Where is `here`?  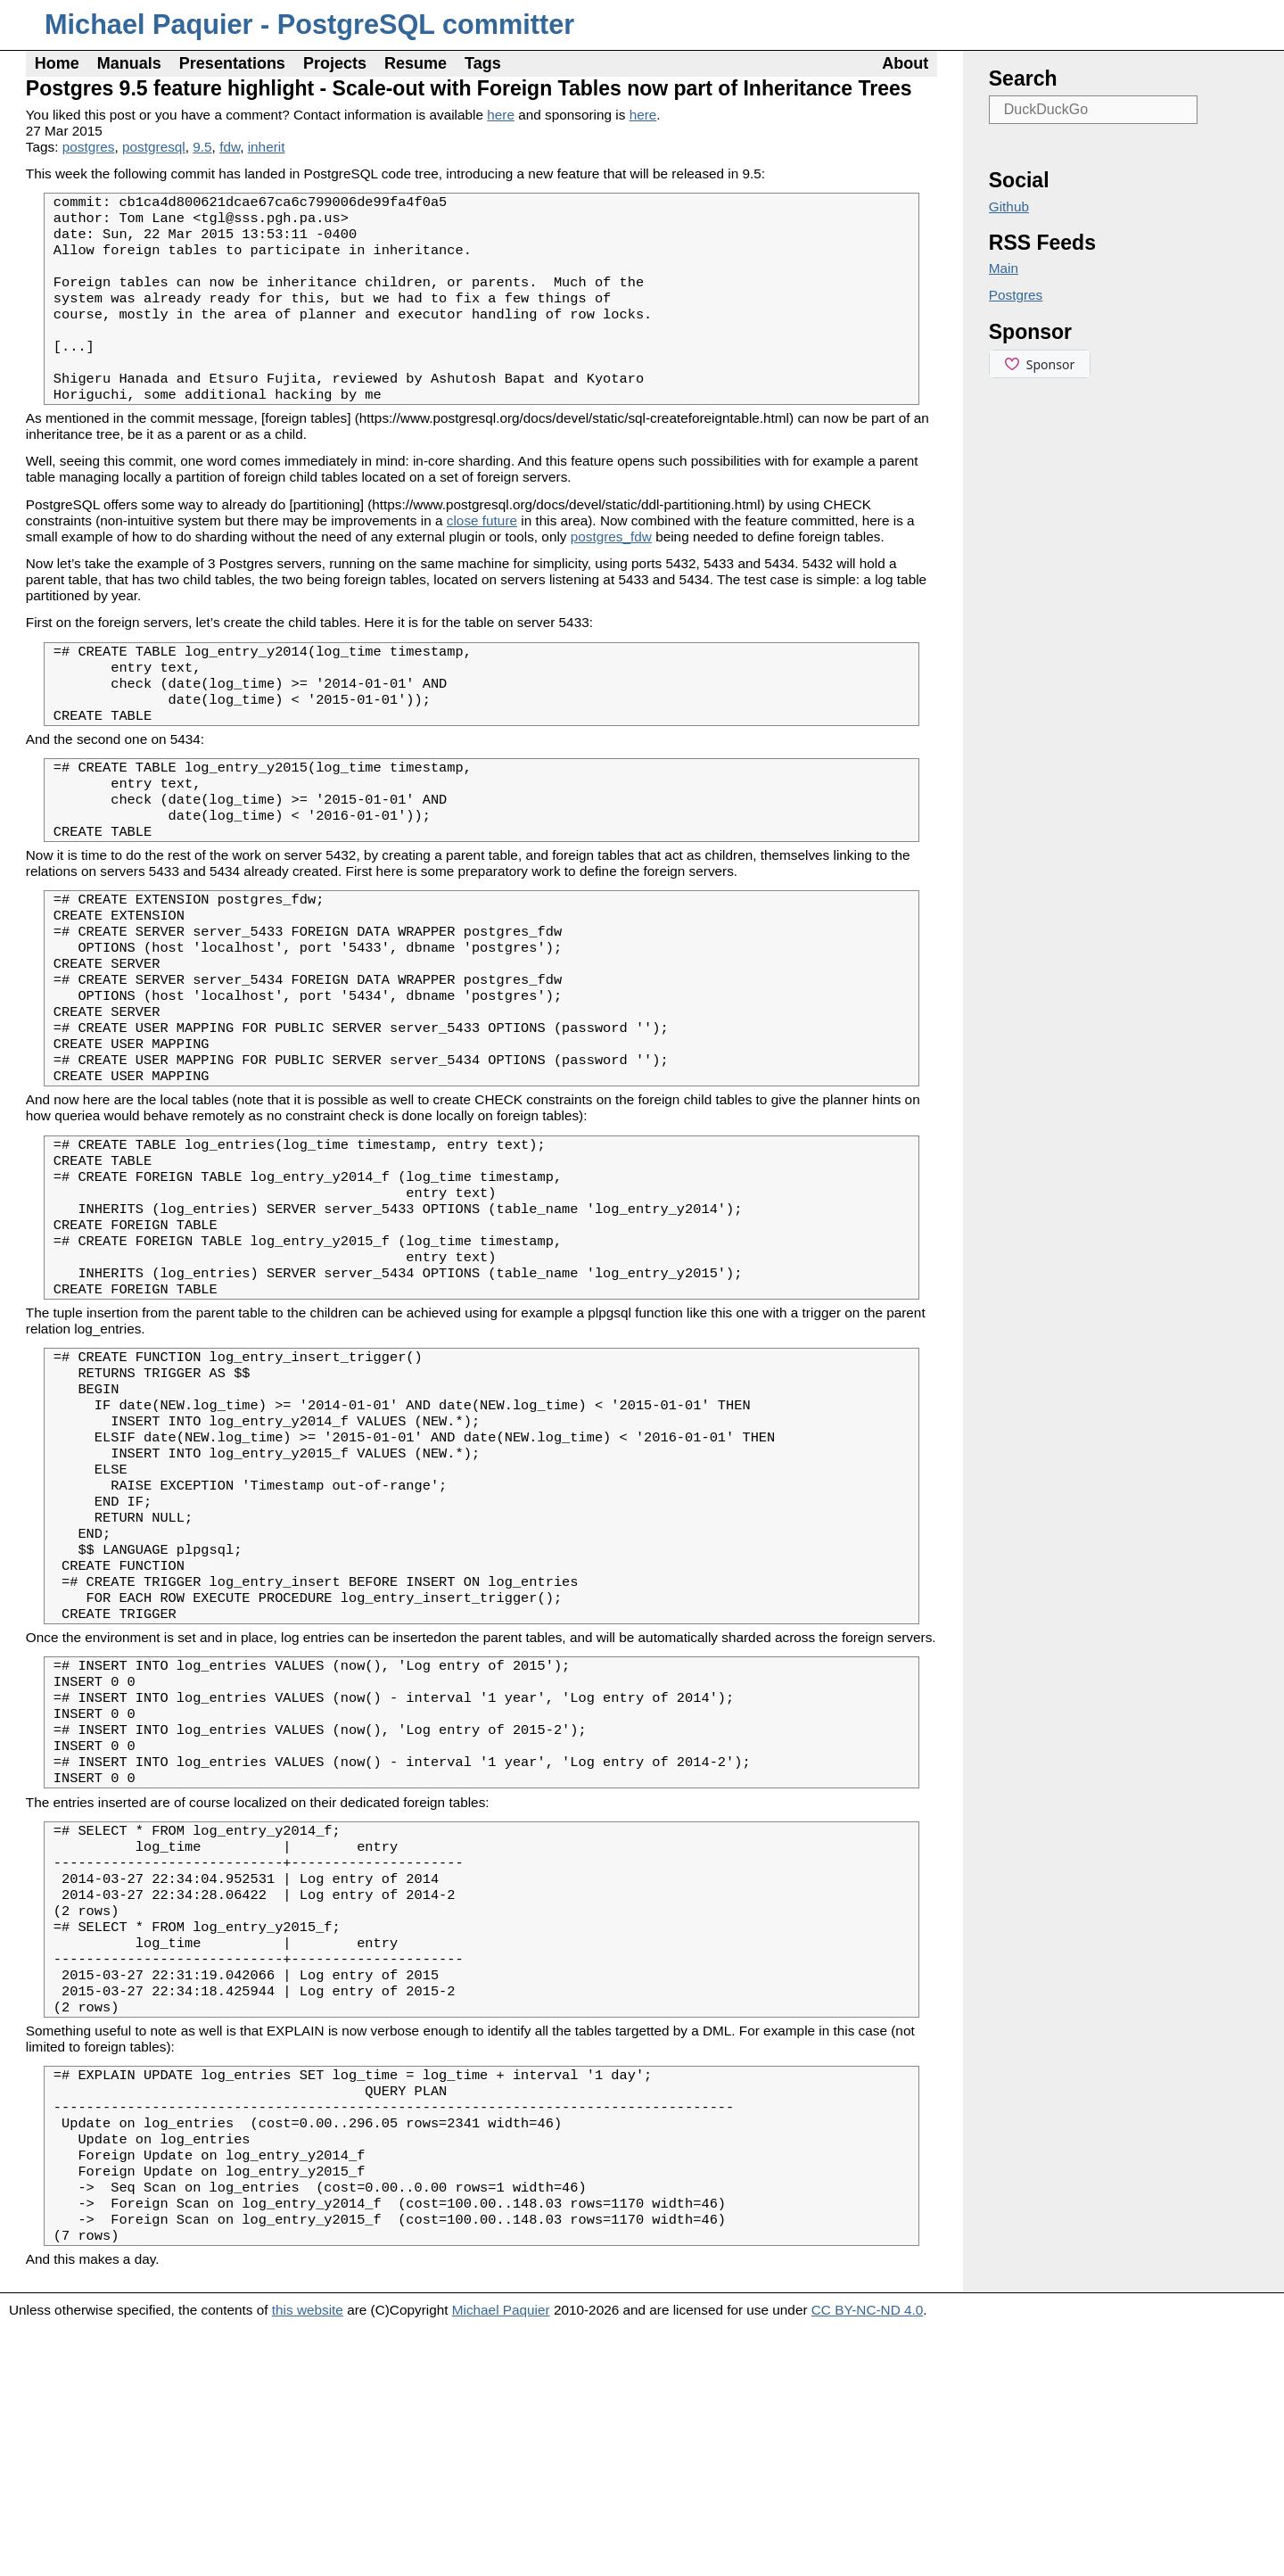
here is located at coordinates (500, 114).